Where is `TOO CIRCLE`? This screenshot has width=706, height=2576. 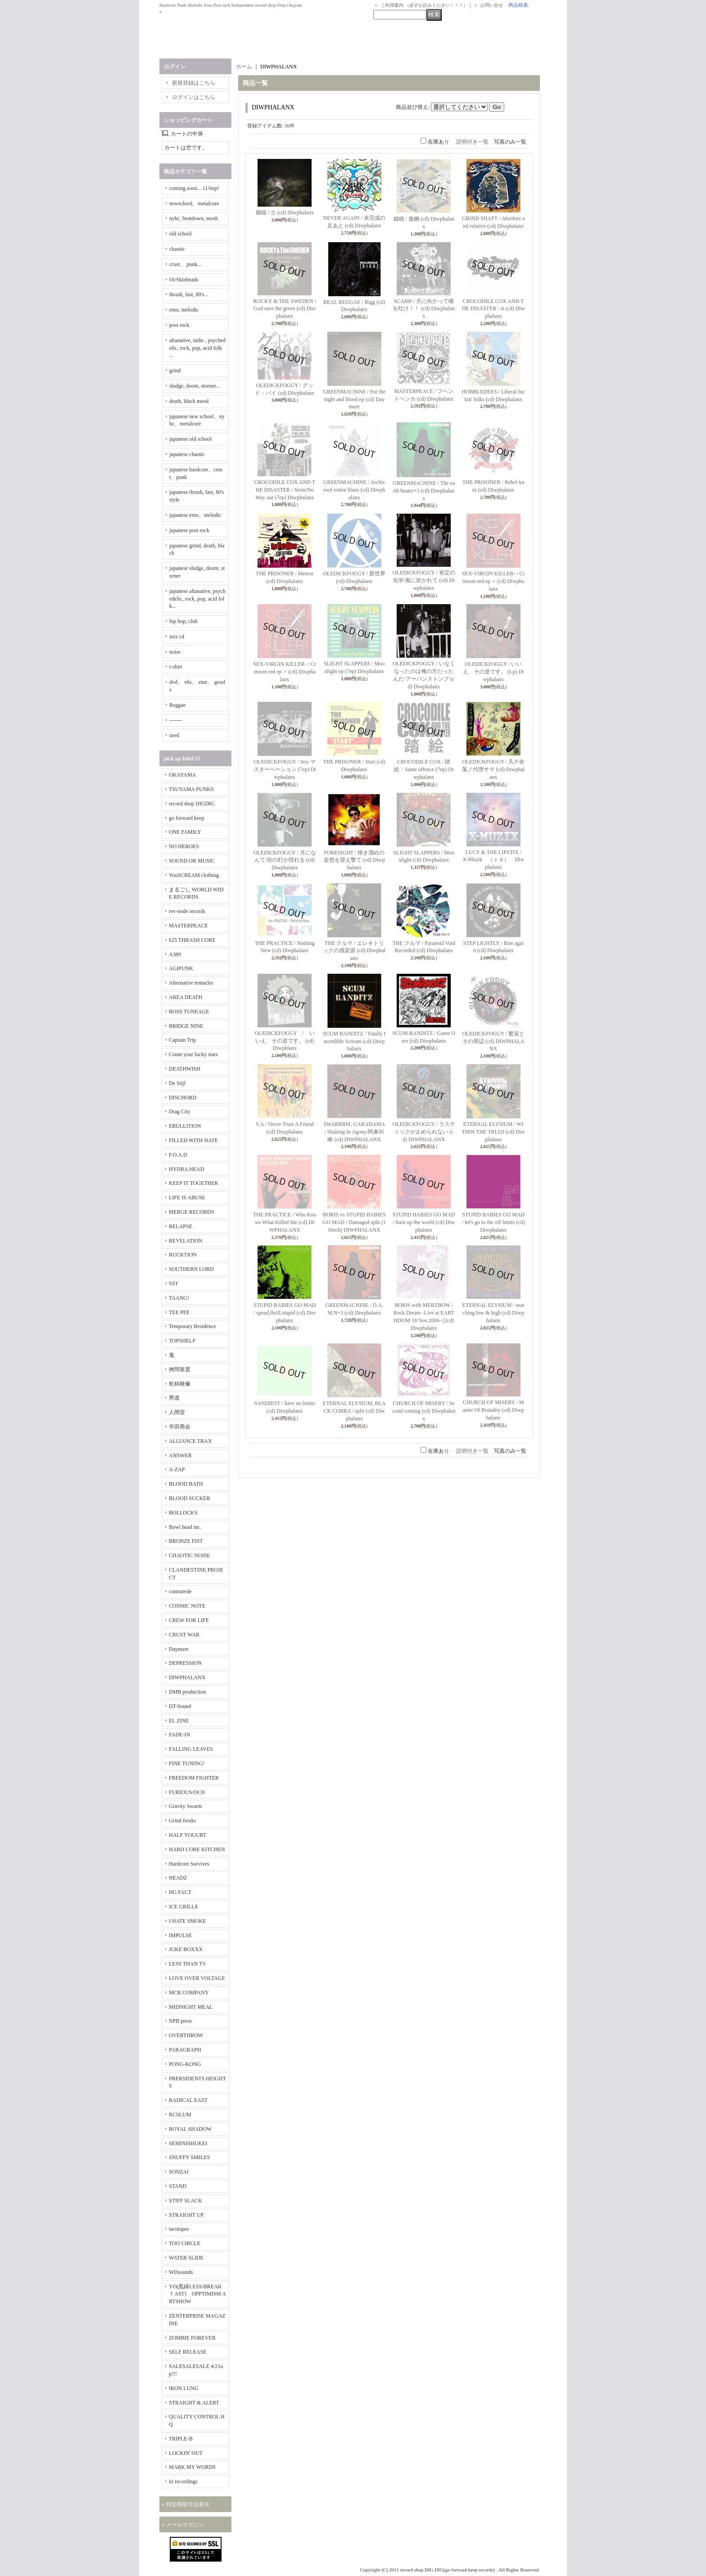 TOO CIRCLE is located at coordinates (184, 2243).